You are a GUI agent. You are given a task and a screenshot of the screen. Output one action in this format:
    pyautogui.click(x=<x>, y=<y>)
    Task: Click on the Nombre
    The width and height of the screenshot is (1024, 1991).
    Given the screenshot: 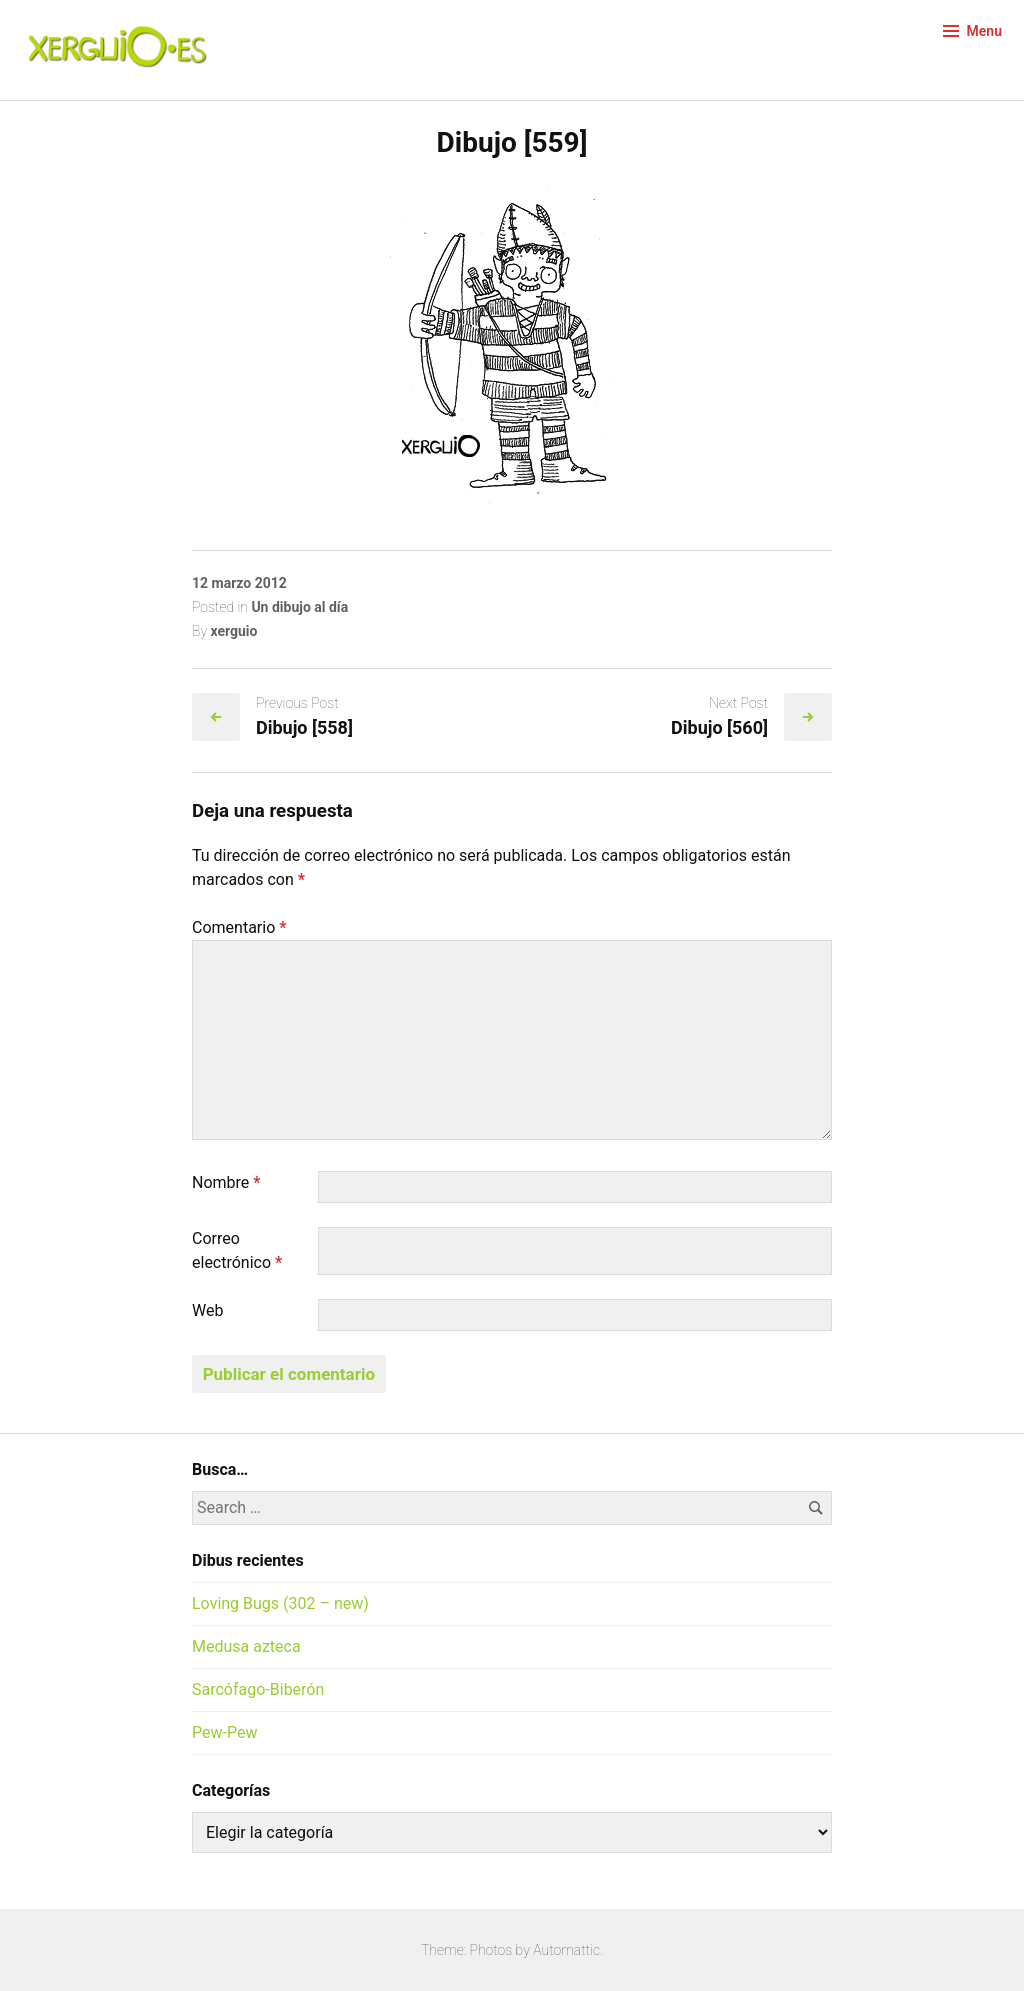 What is the action you would take?
    pyautogui.click(x=226, y=1182)
    